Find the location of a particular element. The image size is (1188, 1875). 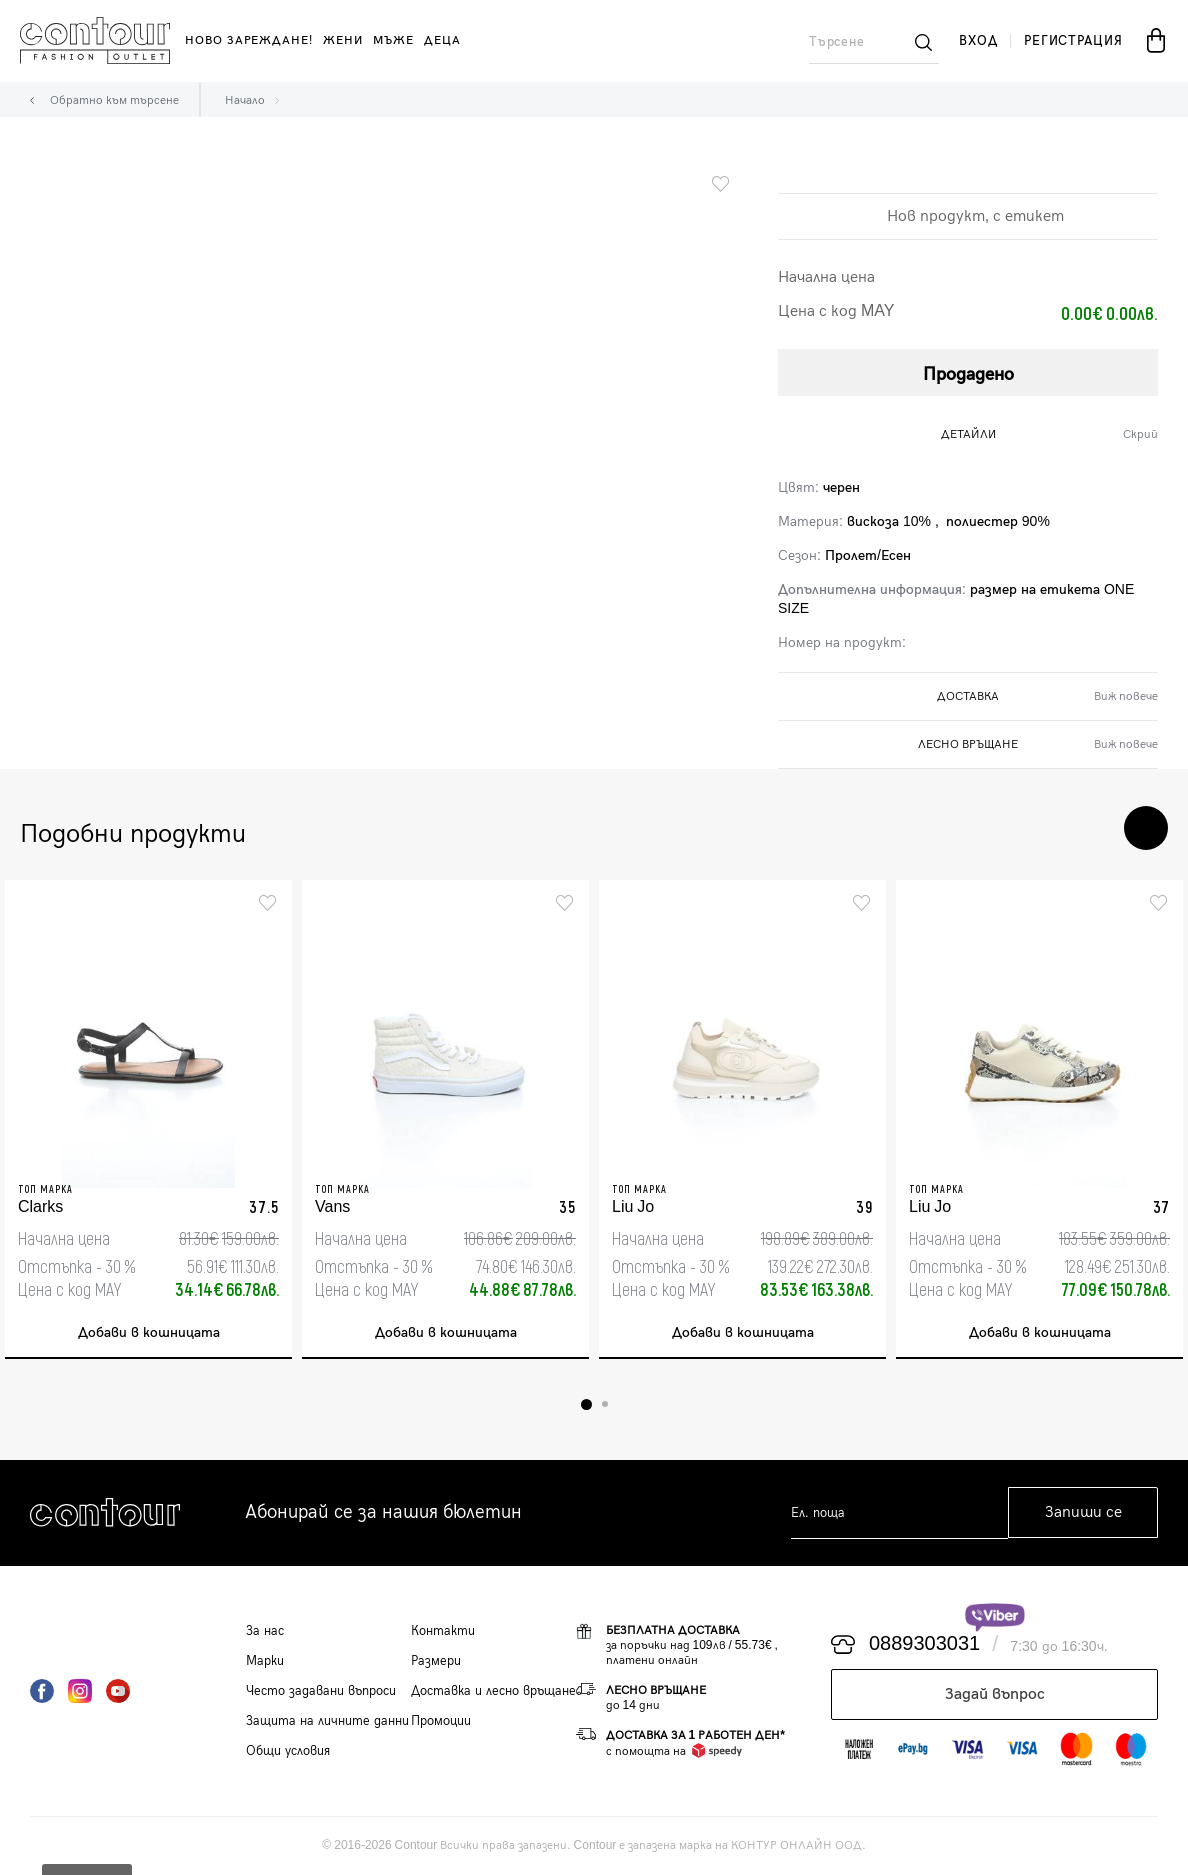

0889303031 is located at coordinates (924, 1645).